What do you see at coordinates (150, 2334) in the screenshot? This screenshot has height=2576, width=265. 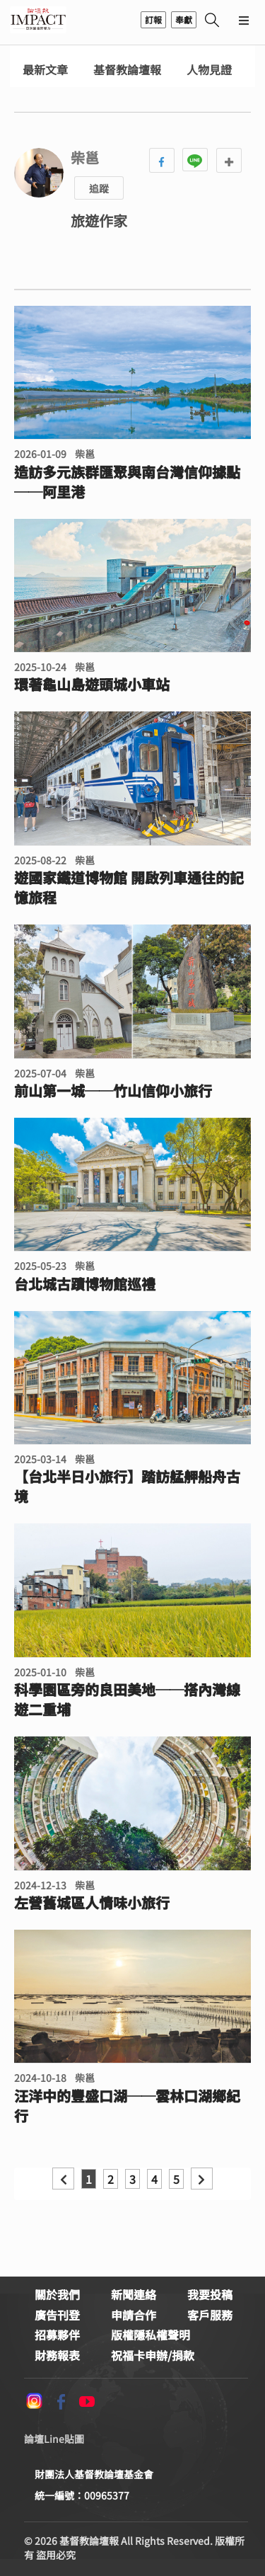 I see `版權隱私權聲明` at bounding box center [150, 2334].